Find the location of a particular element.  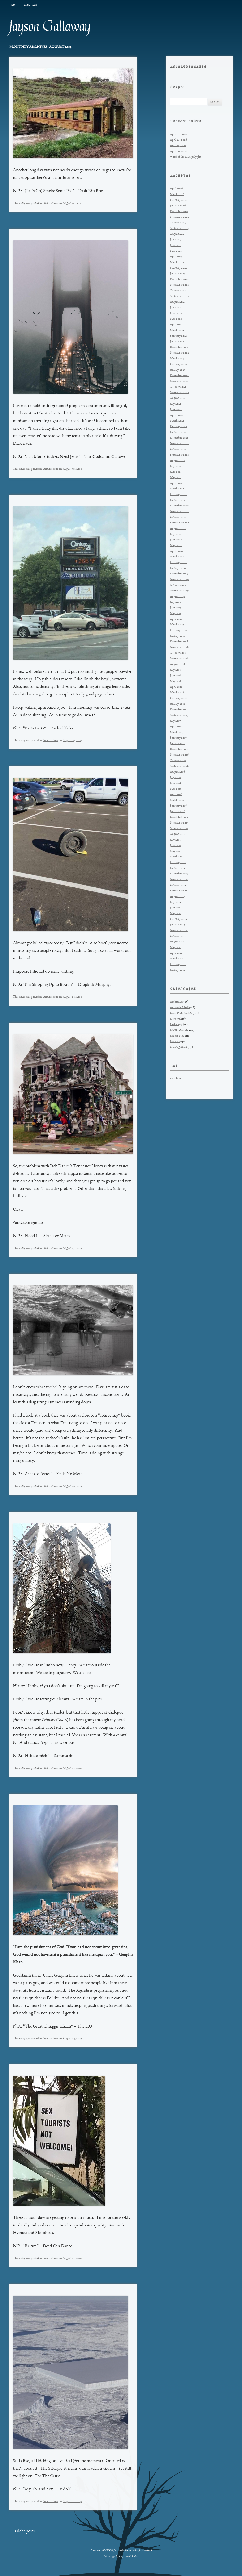

March 2019 is located at coordinates (177, 624).